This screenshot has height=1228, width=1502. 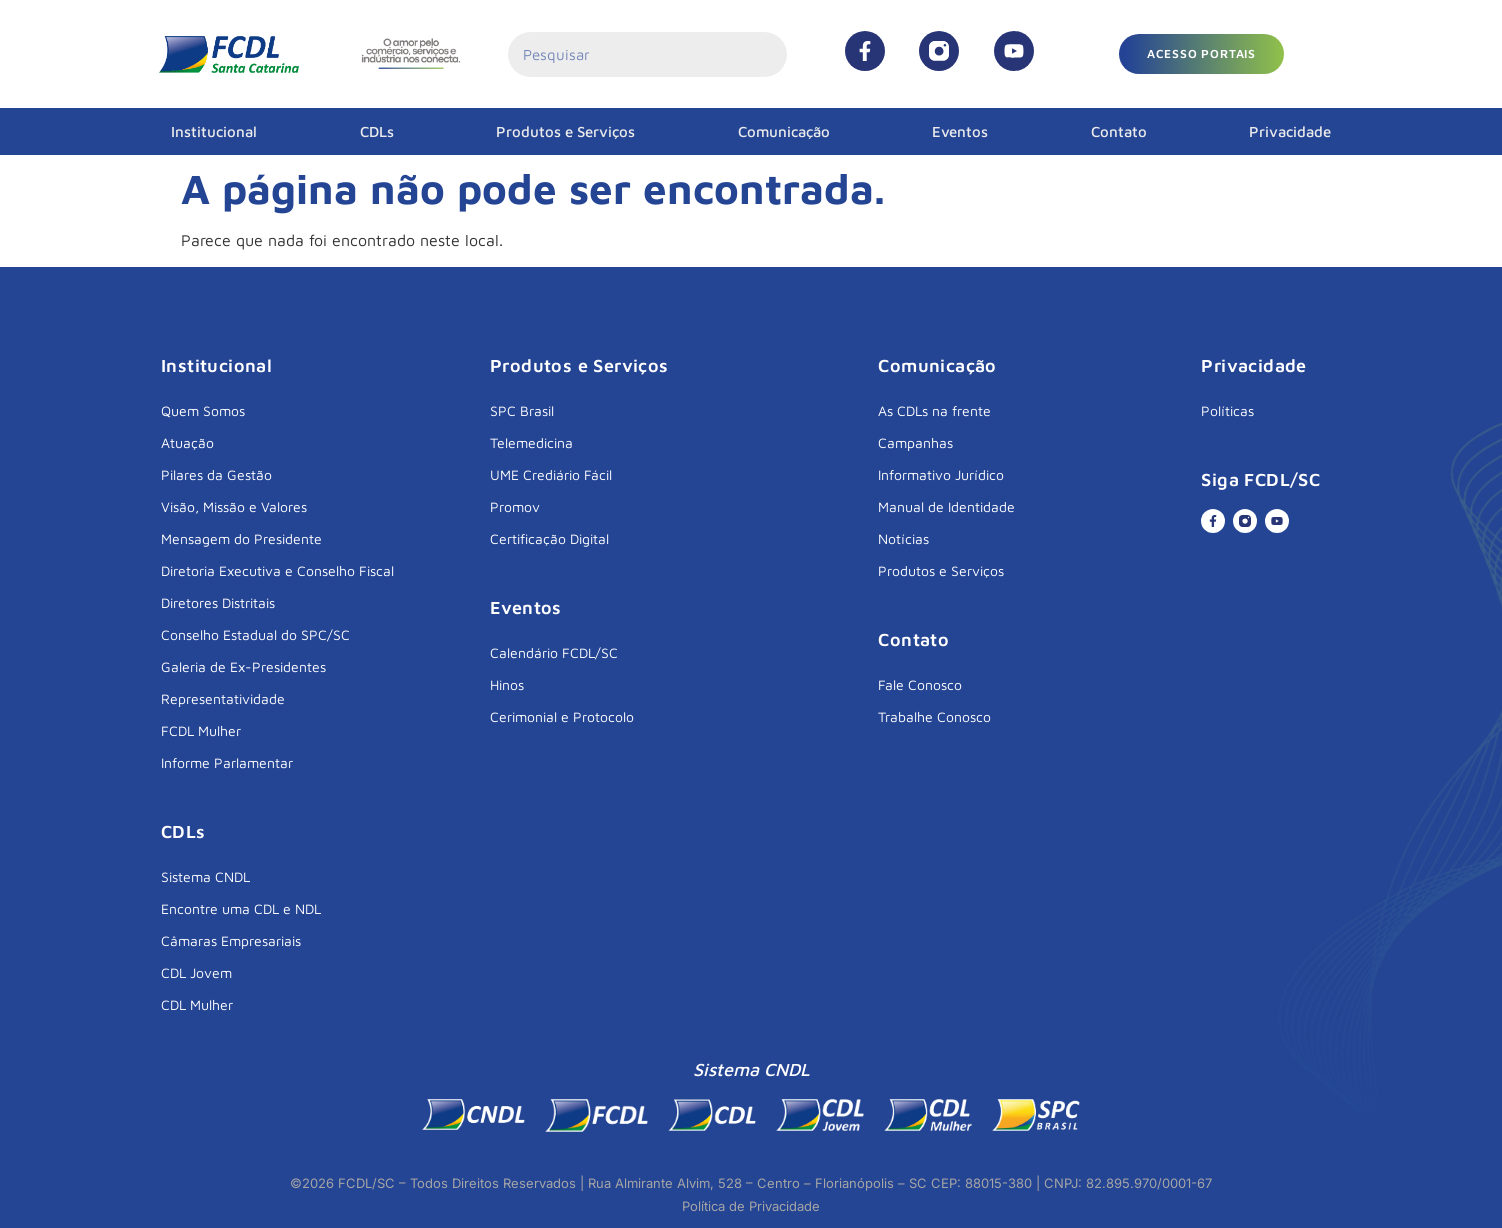 What do you see at coordinates (1201, 54) in the screenshot?
I see `[button]` at bounding box center [1201, 54].